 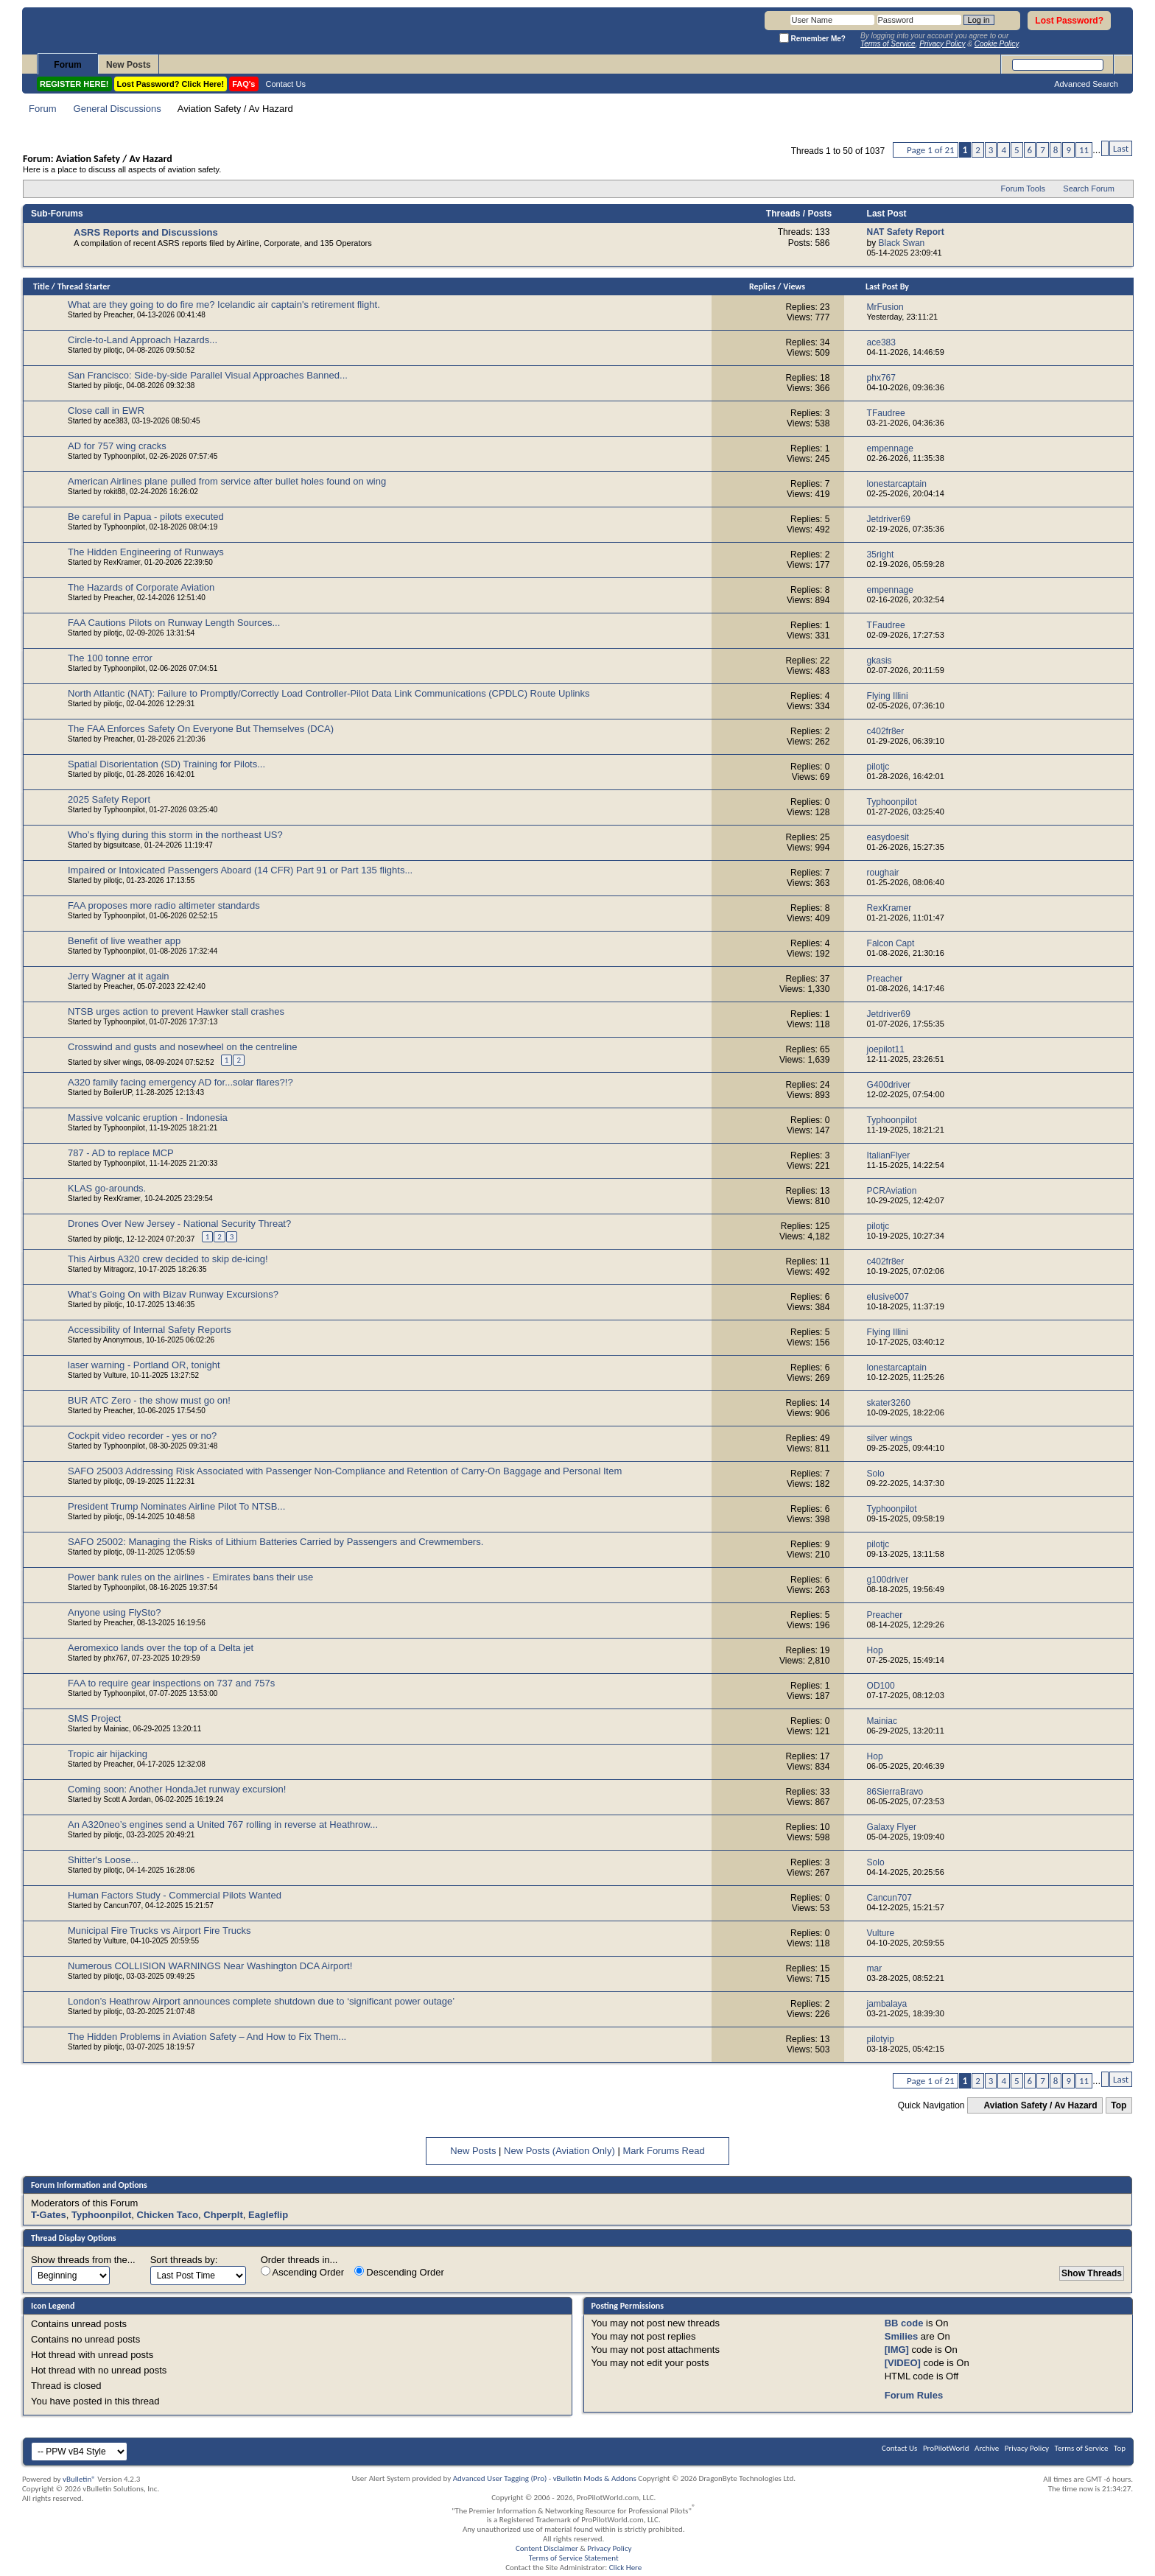 I want to click on San Francisco: Side-by-side Parallel Visual Approaches Banned..., so click(x=208, y=375).